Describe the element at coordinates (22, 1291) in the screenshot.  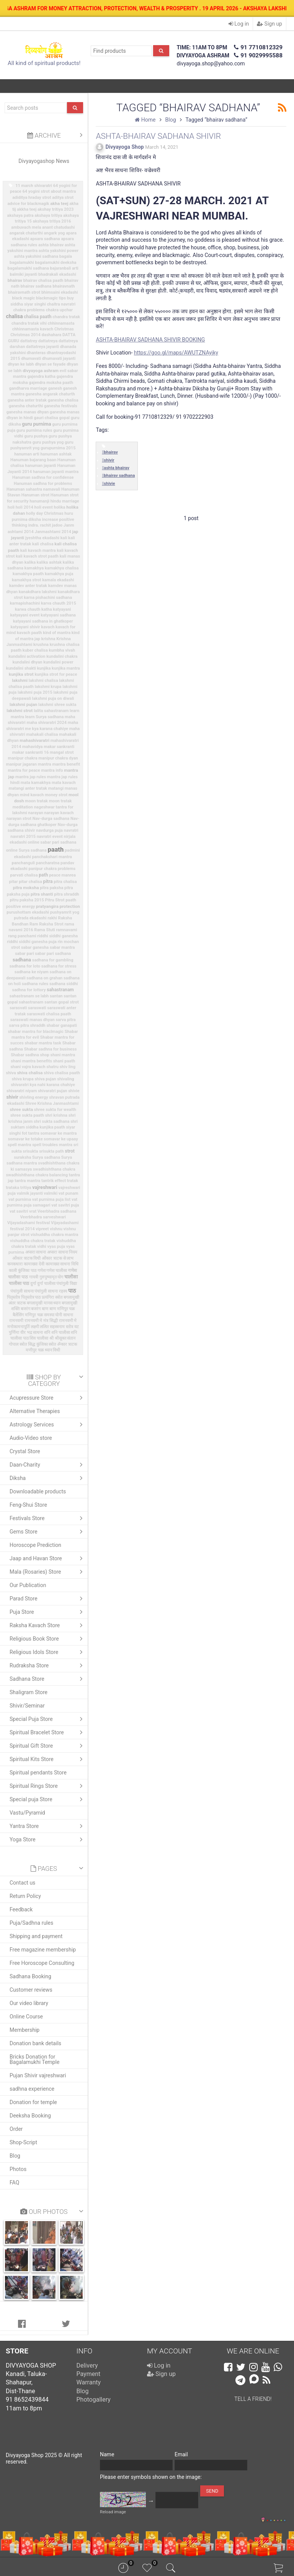
I see `पंचांगुली साधना` at that location.